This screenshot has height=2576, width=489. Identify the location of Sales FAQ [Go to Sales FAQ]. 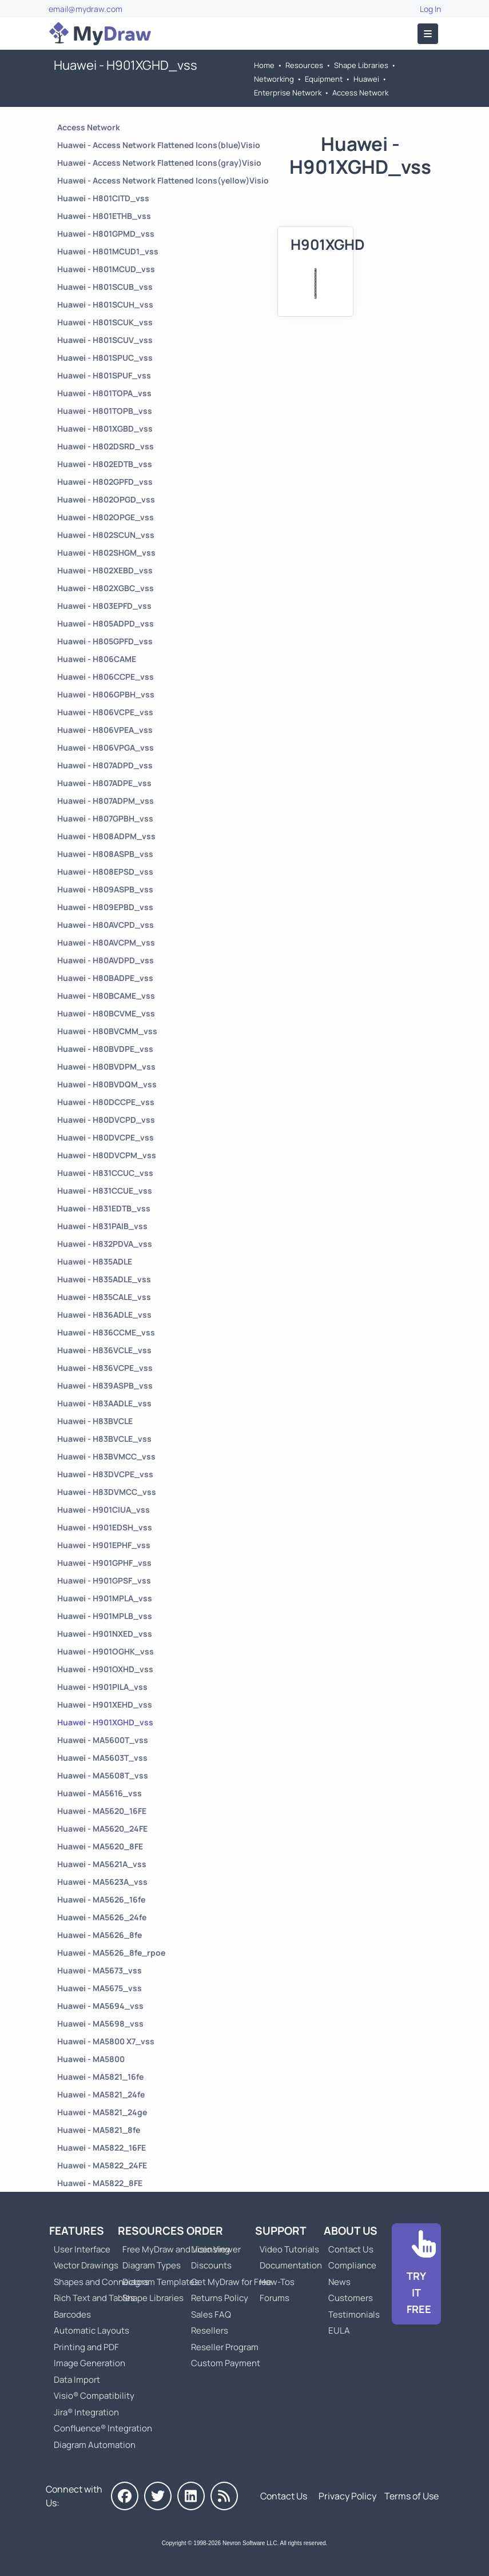
(211, 2314).